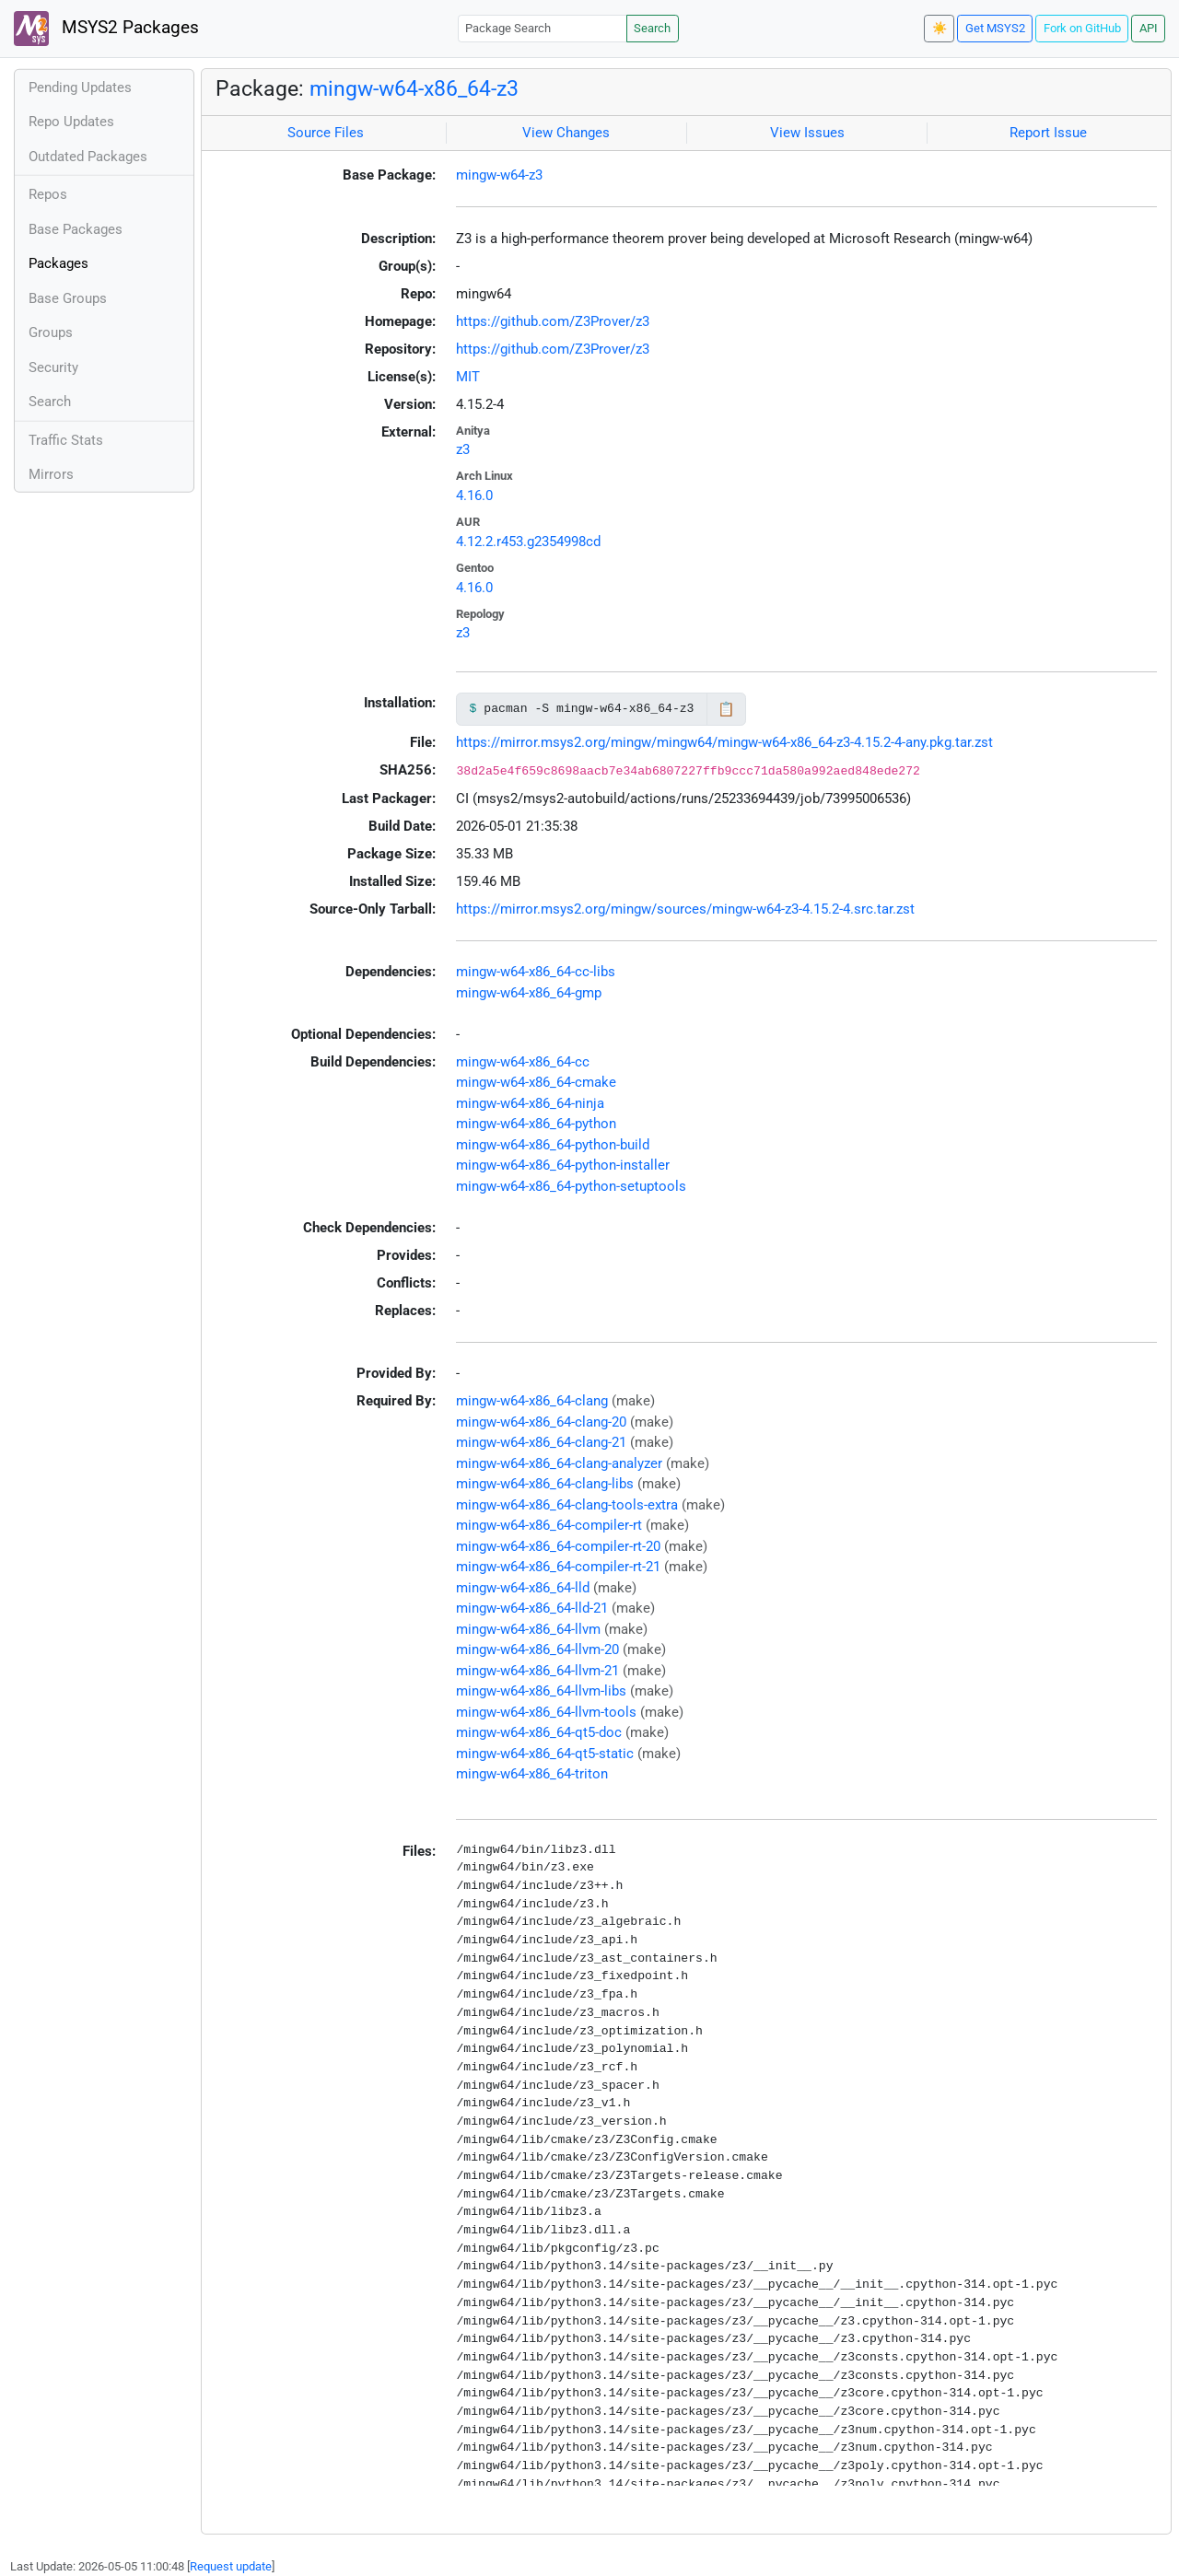 The image size is (1179, 2576). I want to click on Packages, so click(58, 263).